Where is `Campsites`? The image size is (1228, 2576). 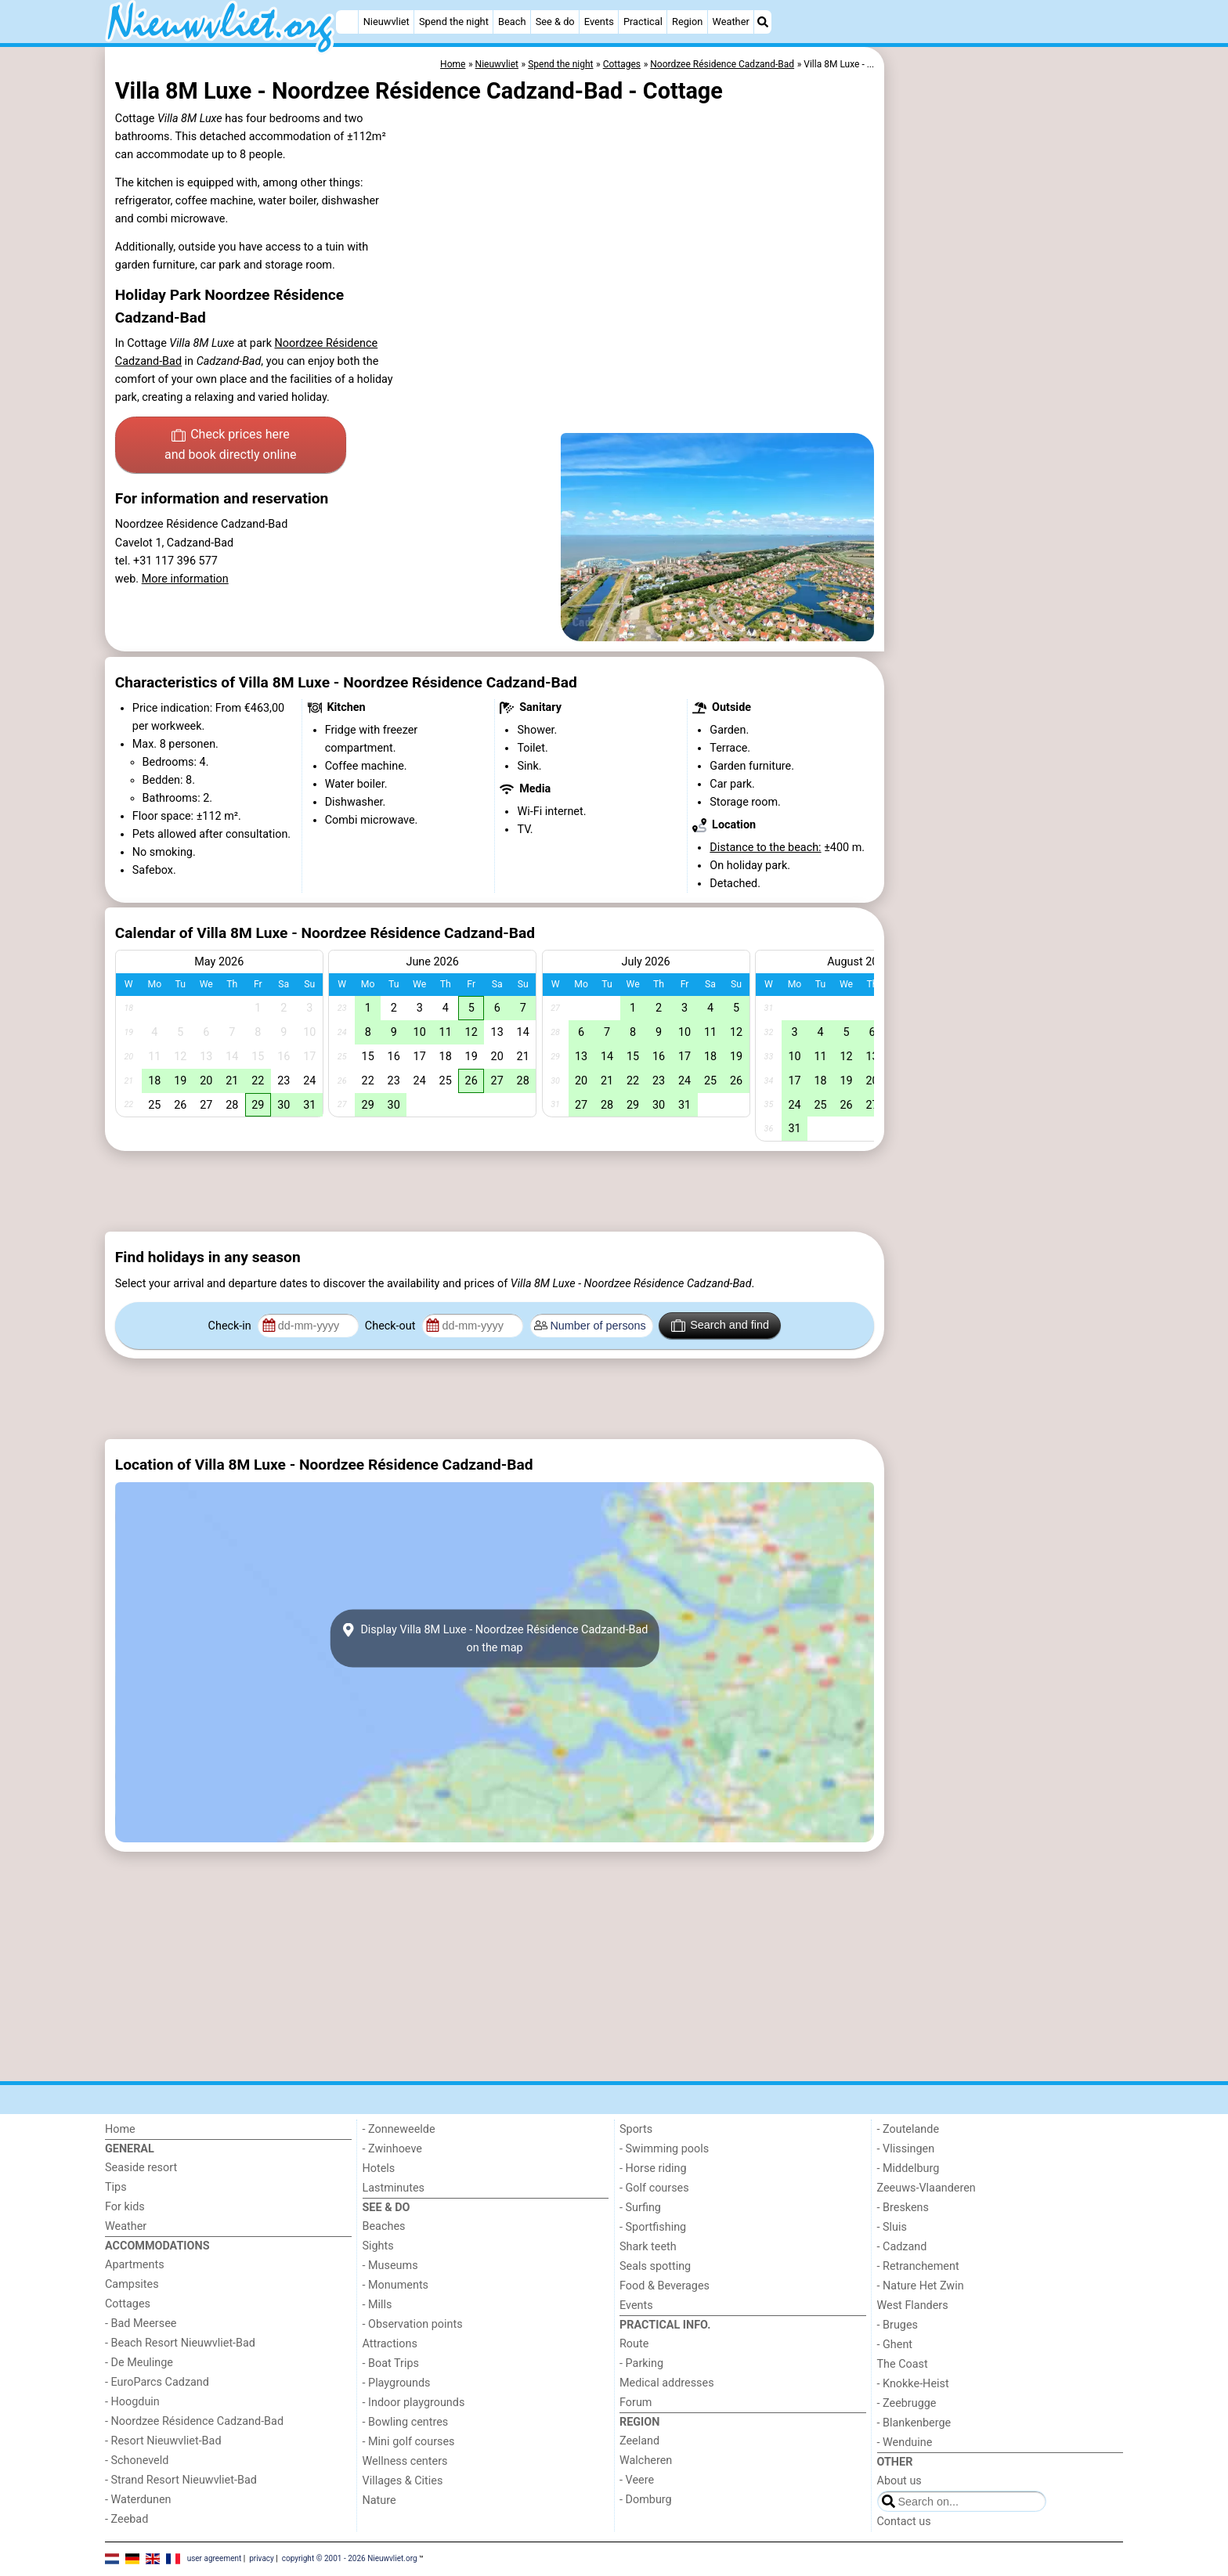 Campsites is located at coordinates (132, 2284).